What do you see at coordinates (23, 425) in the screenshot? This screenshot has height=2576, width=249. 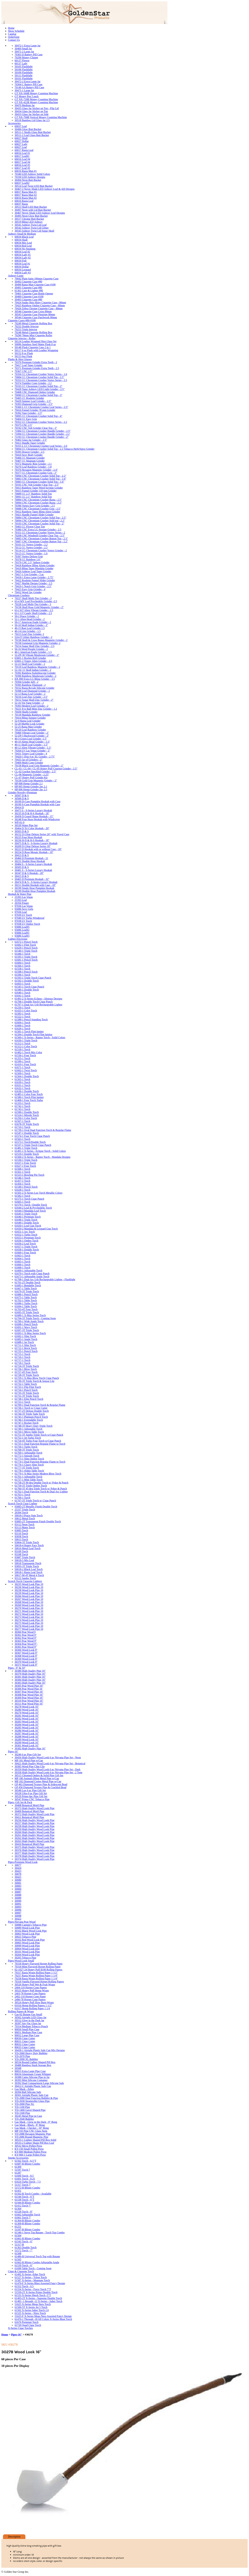 I see `70375 CNC 2.5"` at bounding box center [23, 425].